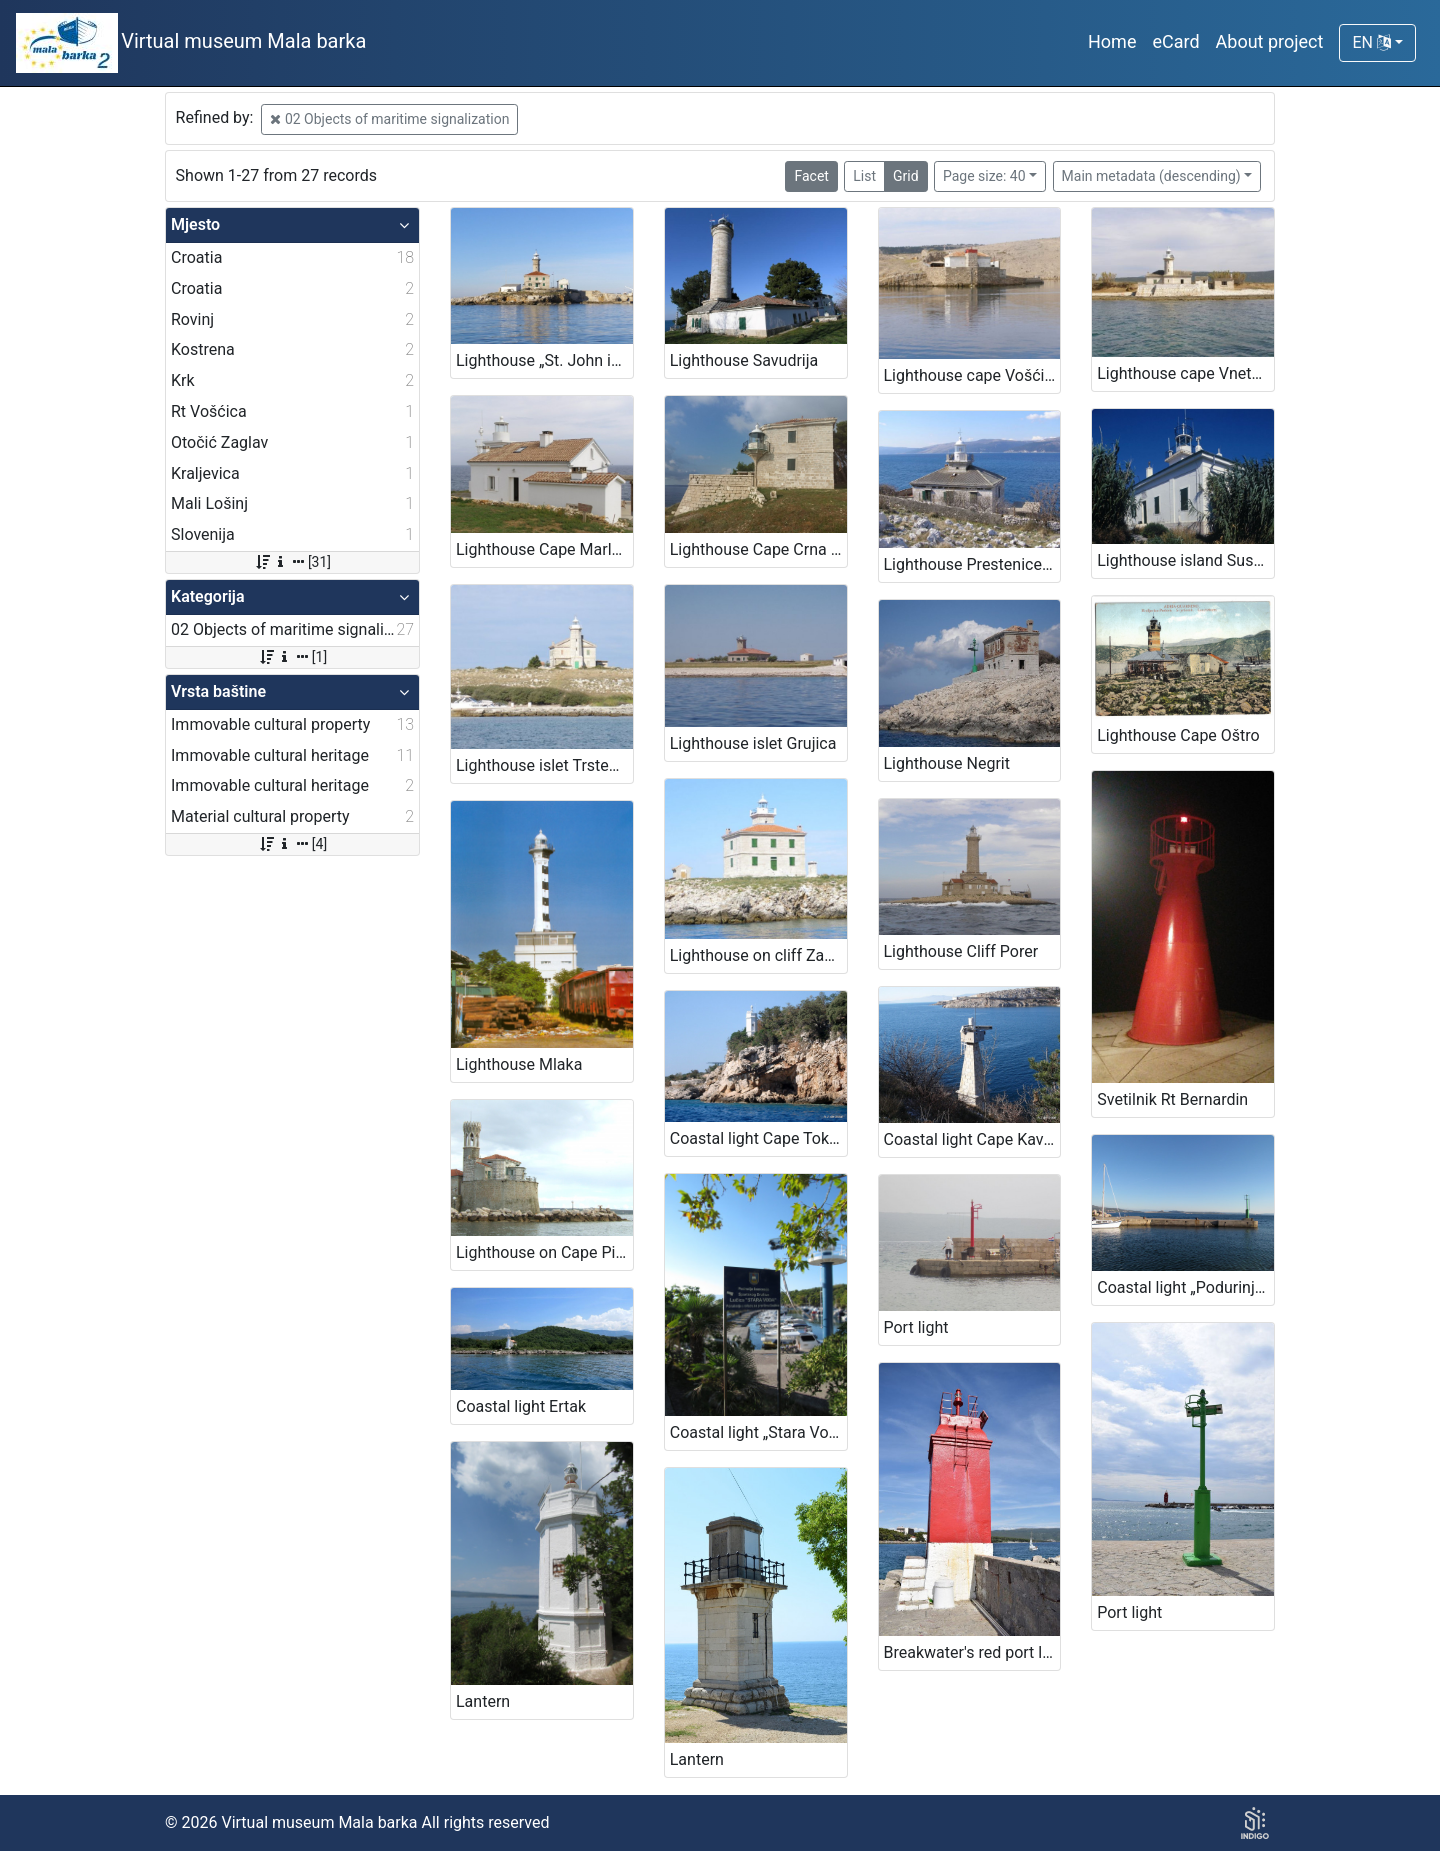 The image size is (1440, 1851). I want to click on Lighthouse on cliff Zaglav, so click(758, 955).